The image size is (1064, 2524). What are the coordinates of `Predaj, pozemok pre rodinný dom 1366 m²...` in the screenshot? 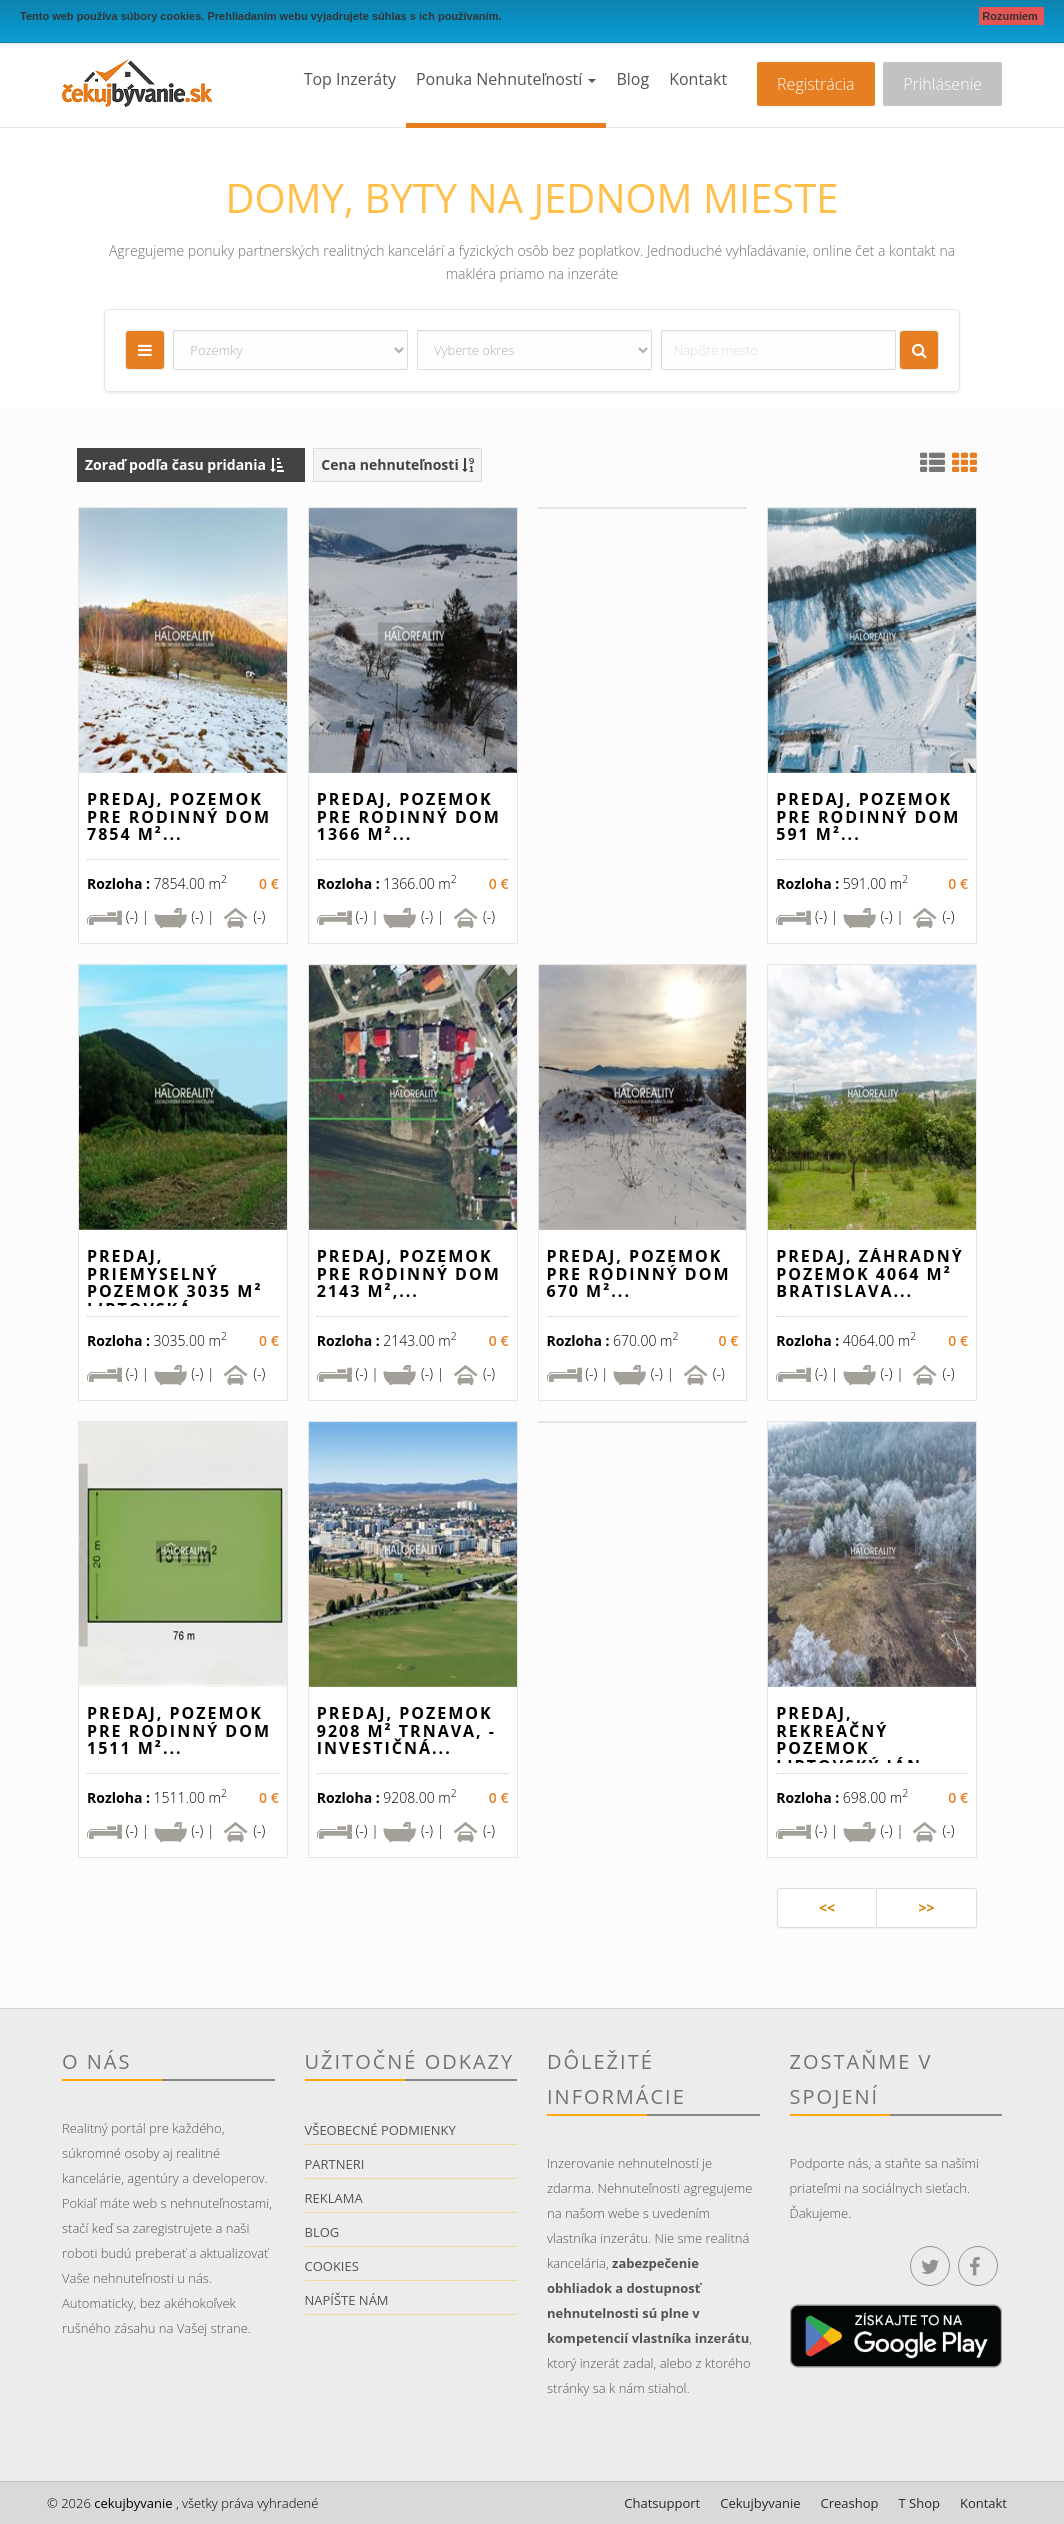 It's located at (409, 816).